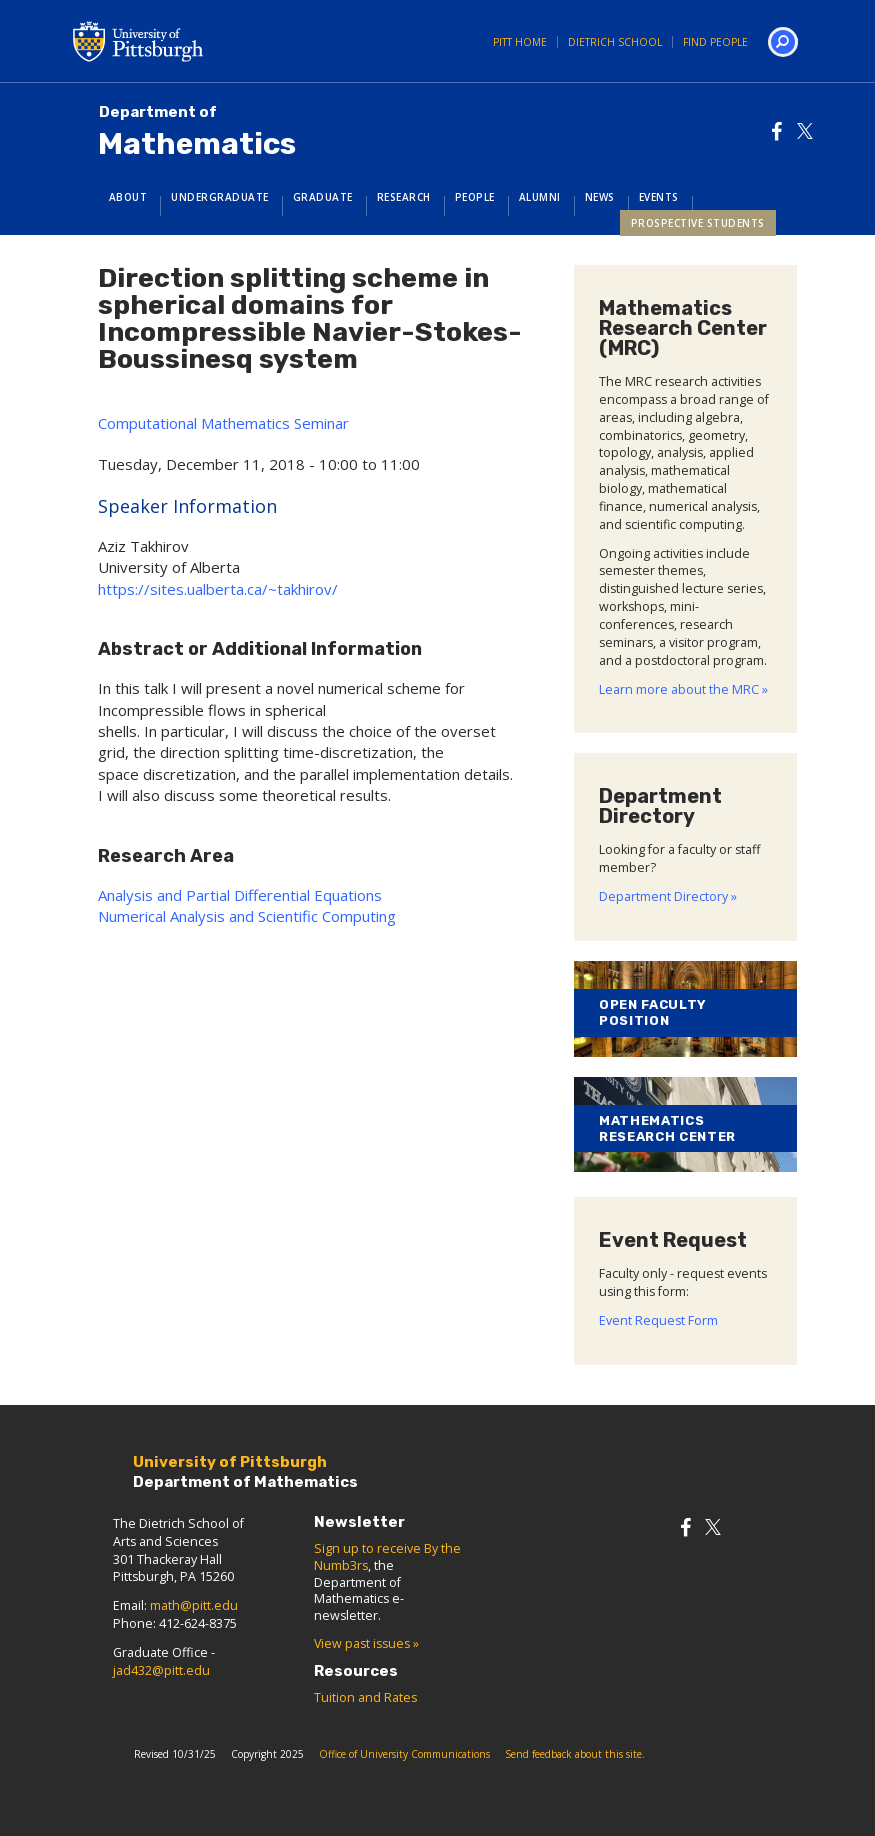 This screenshot has height=1836, width=875. Describe the element at coordinates (575, 1754) in the screenshot. I see `Send feedback about this site.` at that location.